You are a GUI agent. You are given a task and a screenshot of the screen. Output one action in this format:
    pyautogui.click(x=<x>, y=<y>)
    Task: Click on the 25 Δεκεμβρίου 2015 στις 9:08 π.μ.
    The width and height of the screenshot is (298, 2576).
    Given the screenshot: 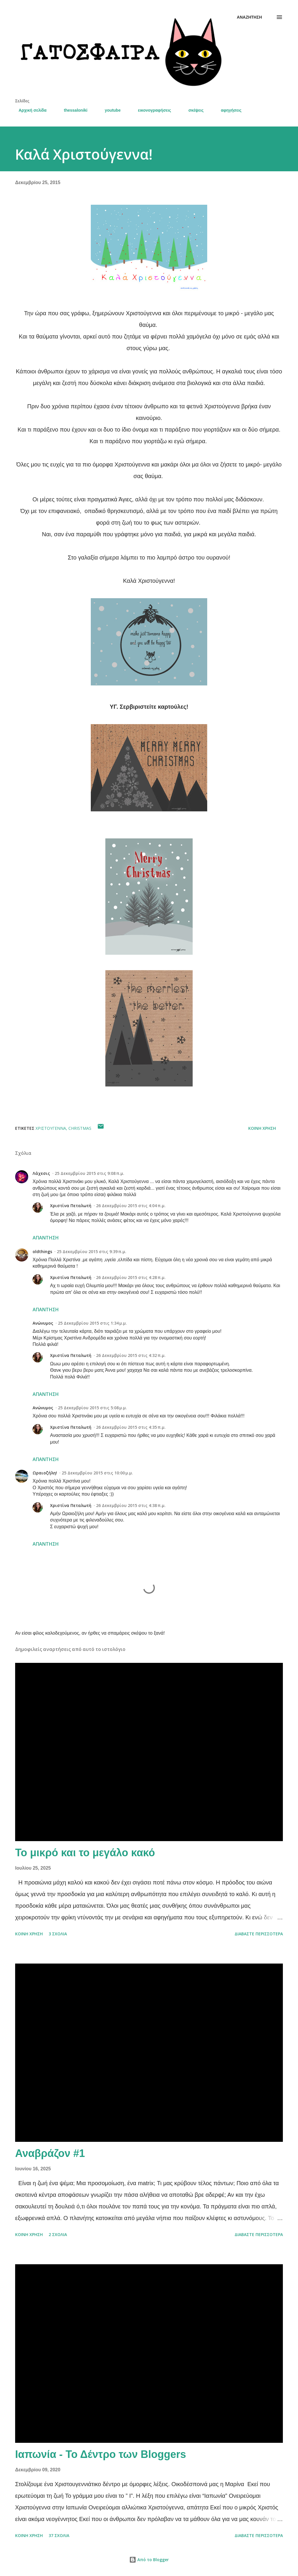 What is the action you would take?
    pyautogui.click(x=89, y=1173)
    